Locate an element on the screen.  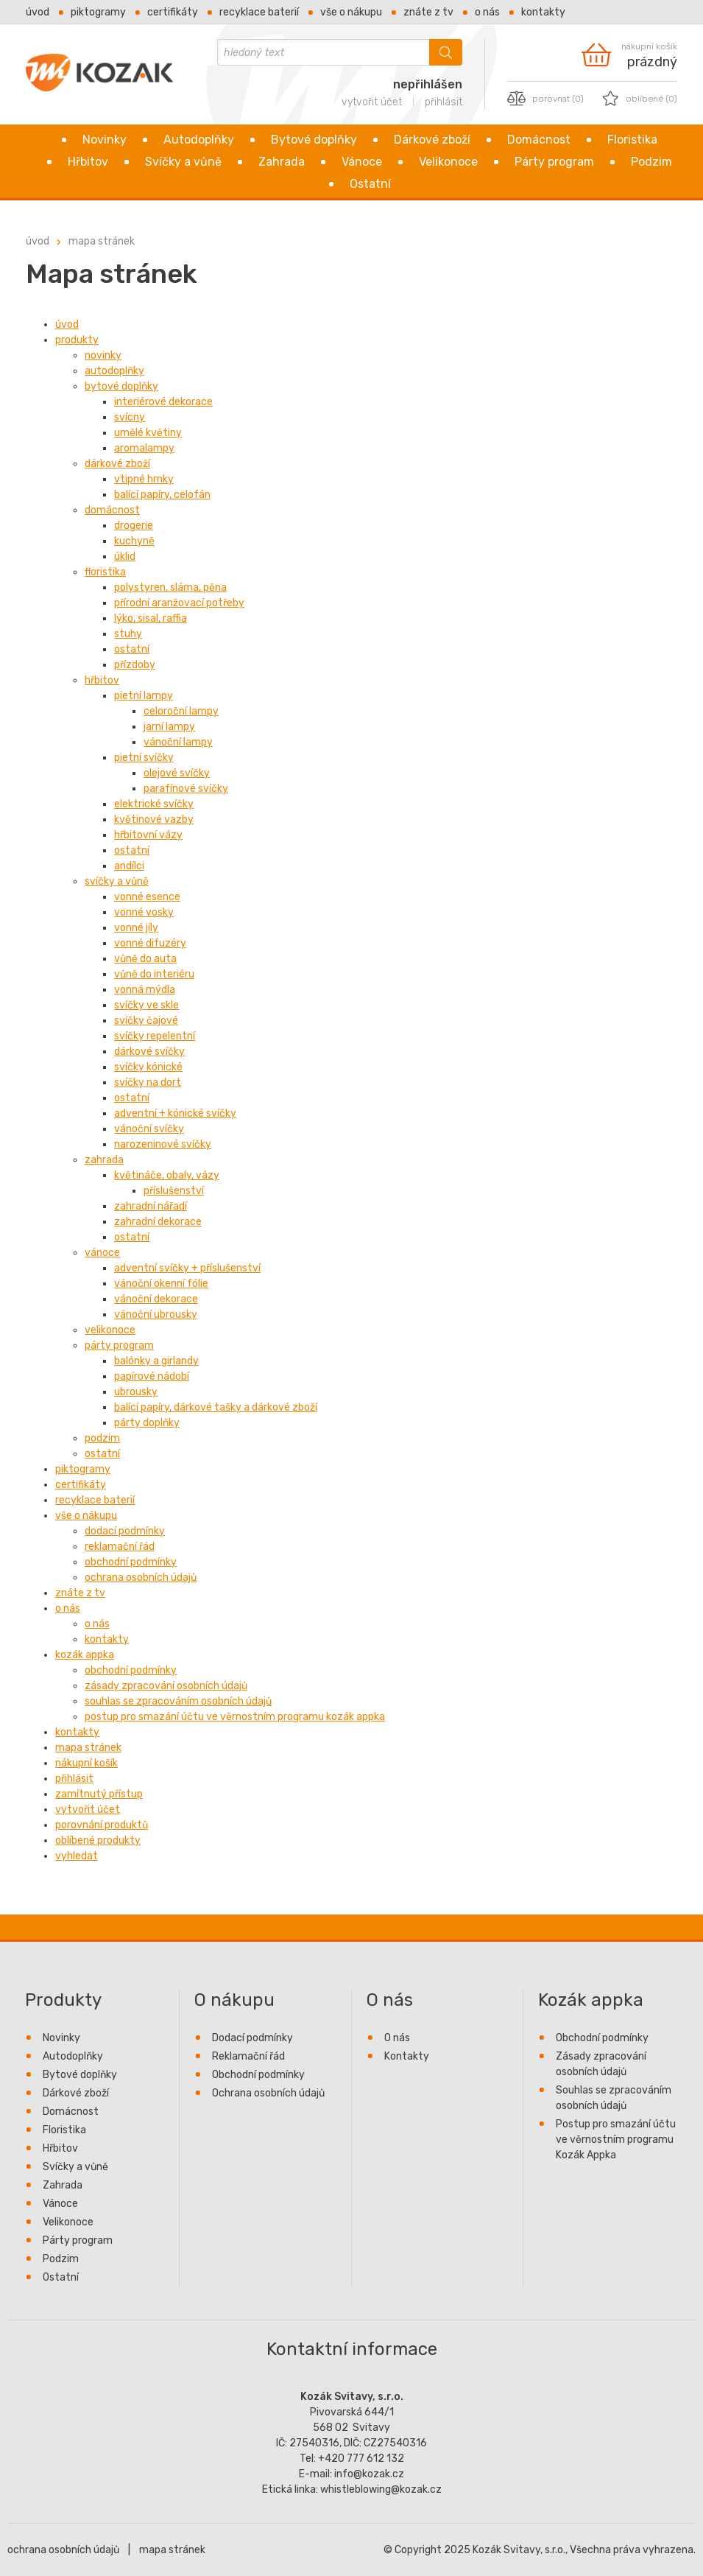
Balící papíry, celofán is located at coordinates (162, 494).